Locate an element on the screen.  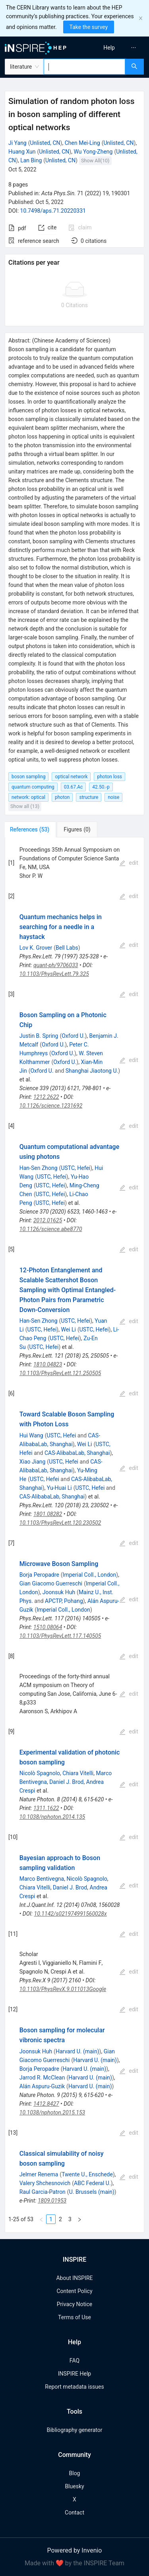
10.1126/science.abe8770 is located at coordinates (50, 1229).